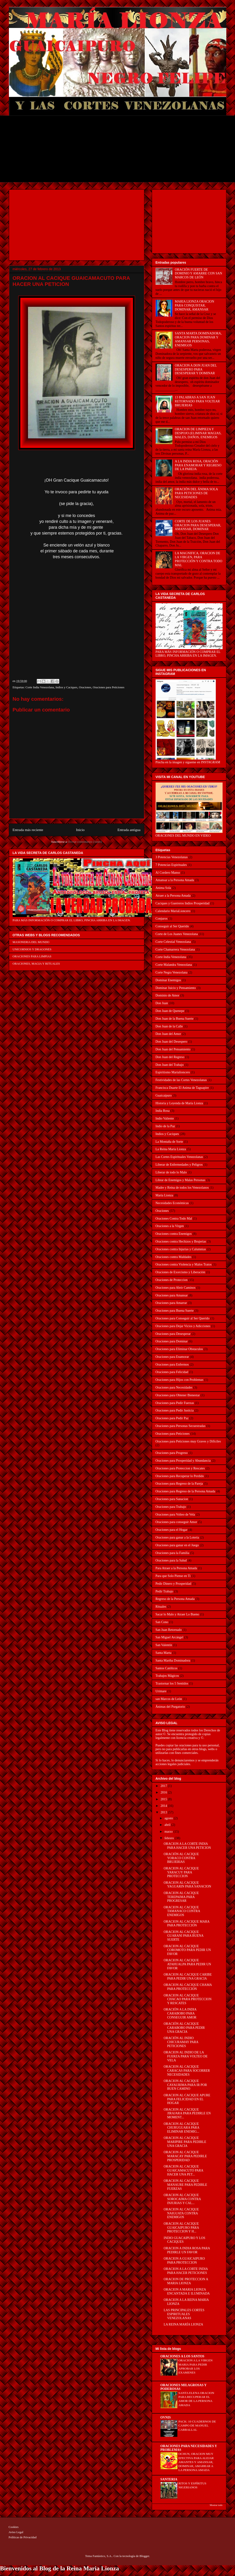 The height and width of the screenshot is (2576, 235). What do you see at coordinates (164, 1792) in the screenshot?
I see `2016` at bounding box center [164, 1792].